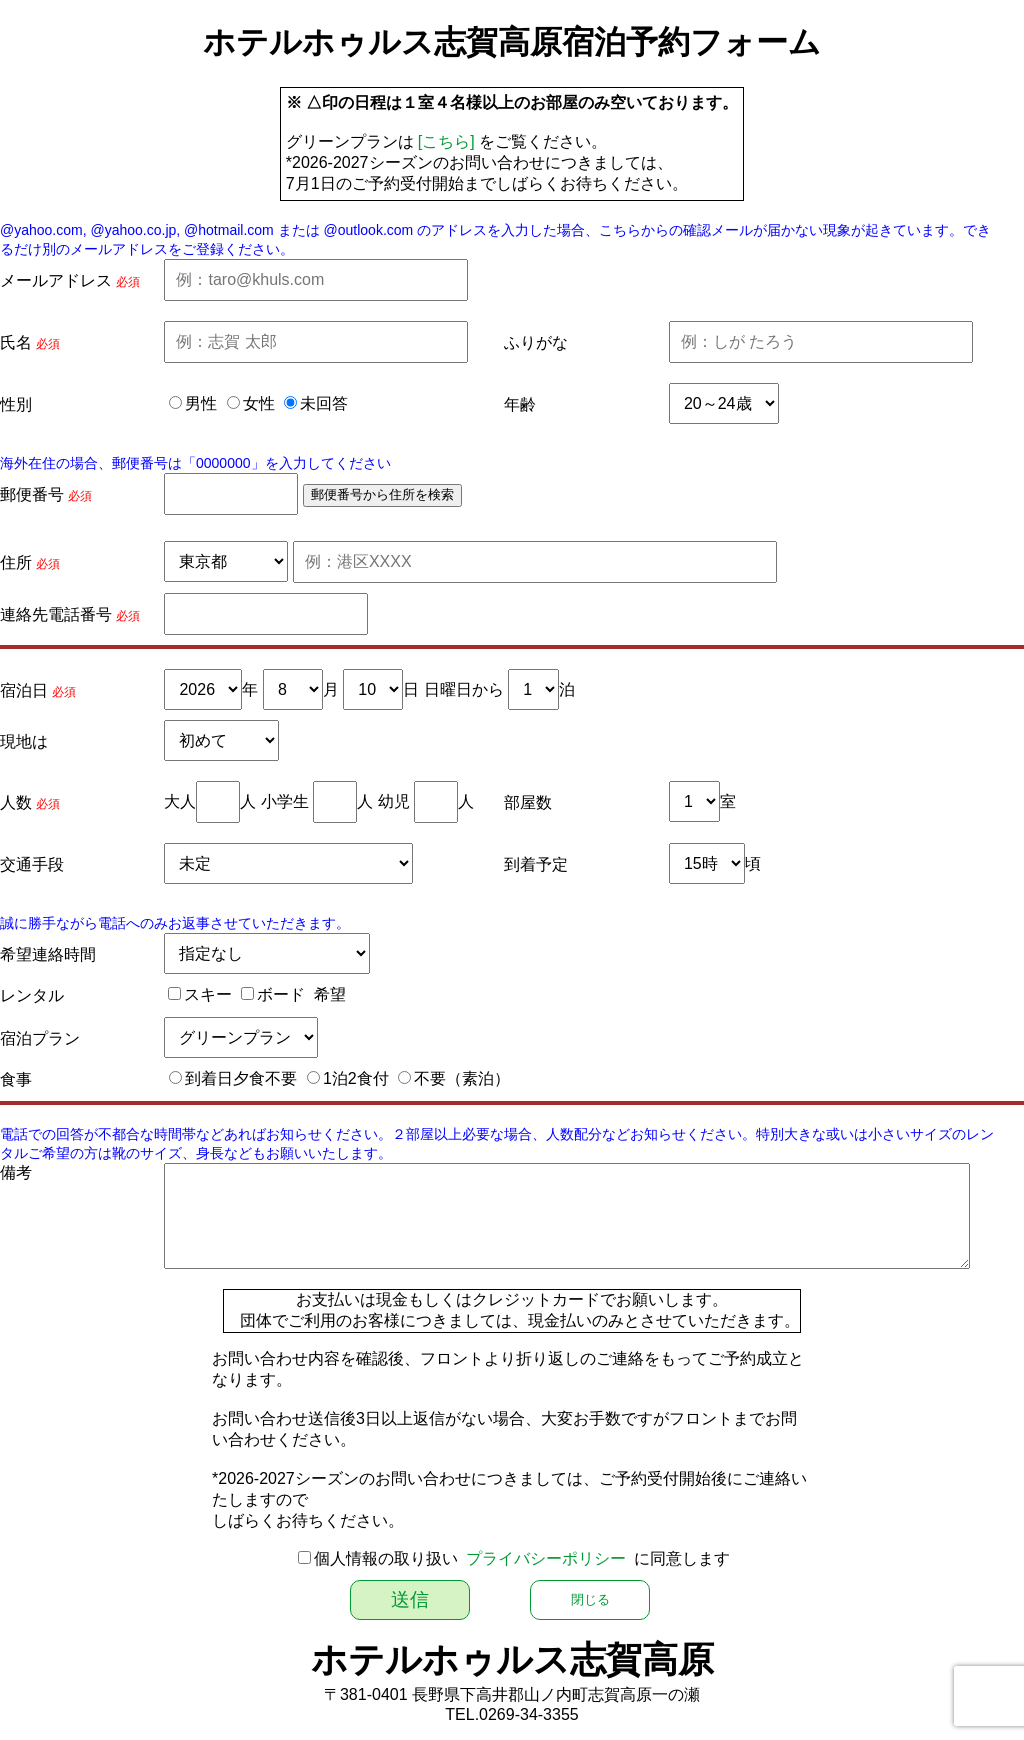 The width and height of the screenshot is (1024, 1740). I want to click on プライバシーポリシー, so click(546, 1558).